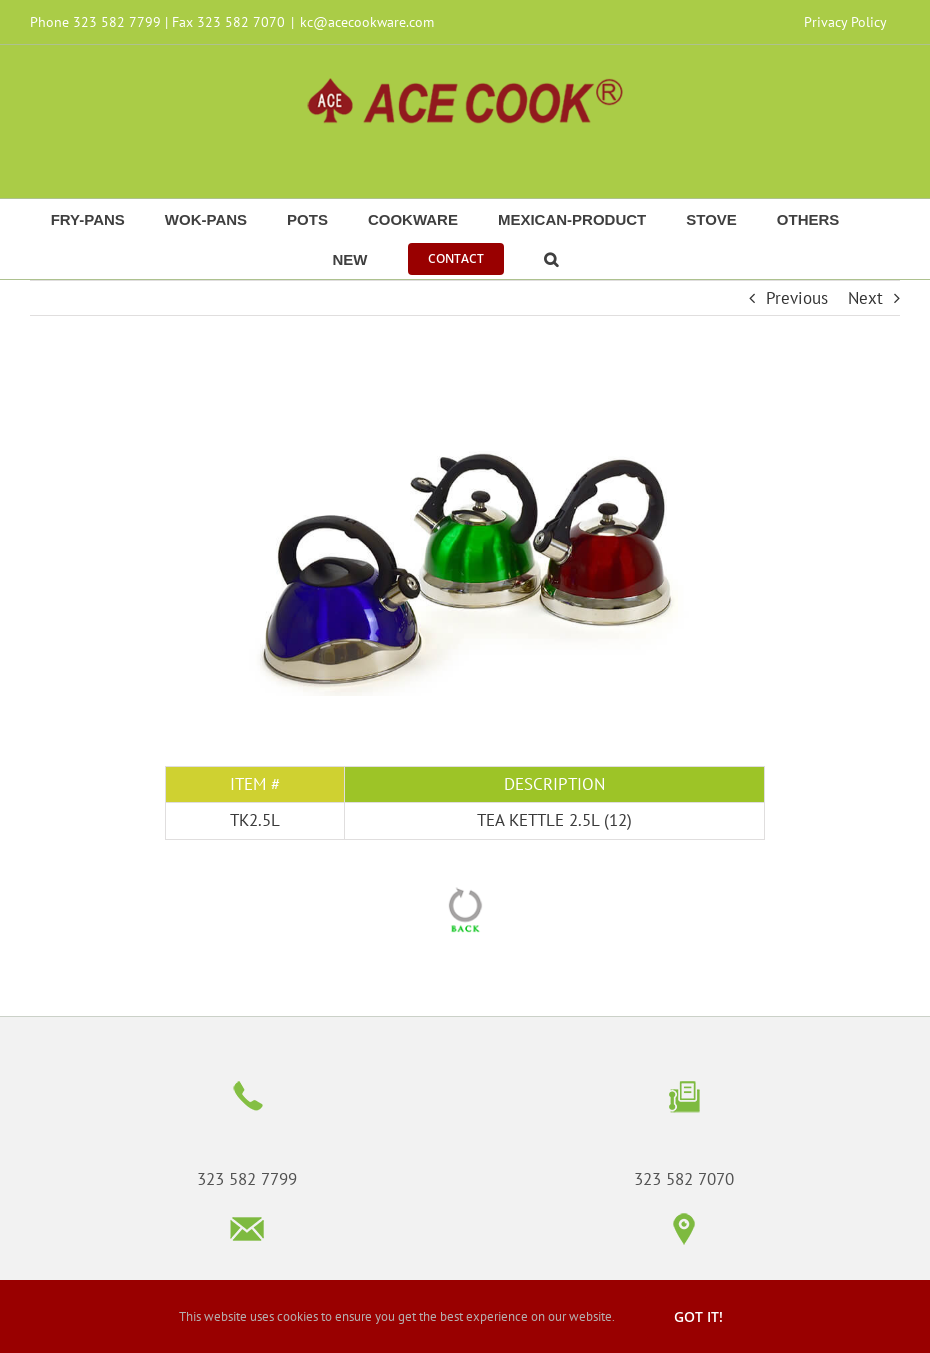 Image resolution: width=930 pixels, height=1353 pixels. What do you see at coordinates (797, 298) in the screenshot?
I see `Previous` at bounding box center [797, 298].